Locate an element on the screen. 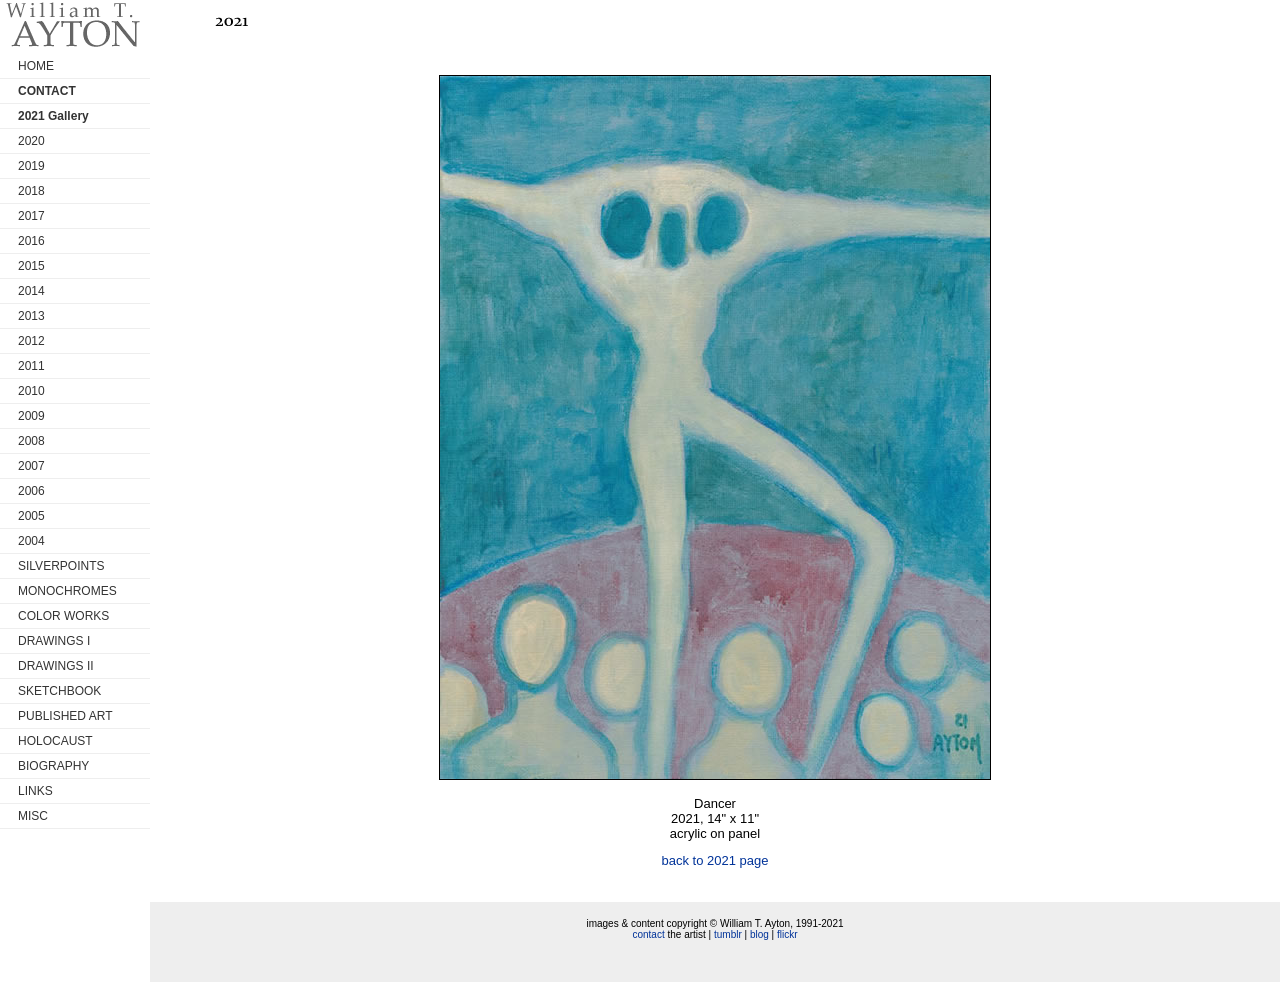 The width and height of the screenshot is (1280, 982). SILVERPOINTS is located at coordinates (61, 566).